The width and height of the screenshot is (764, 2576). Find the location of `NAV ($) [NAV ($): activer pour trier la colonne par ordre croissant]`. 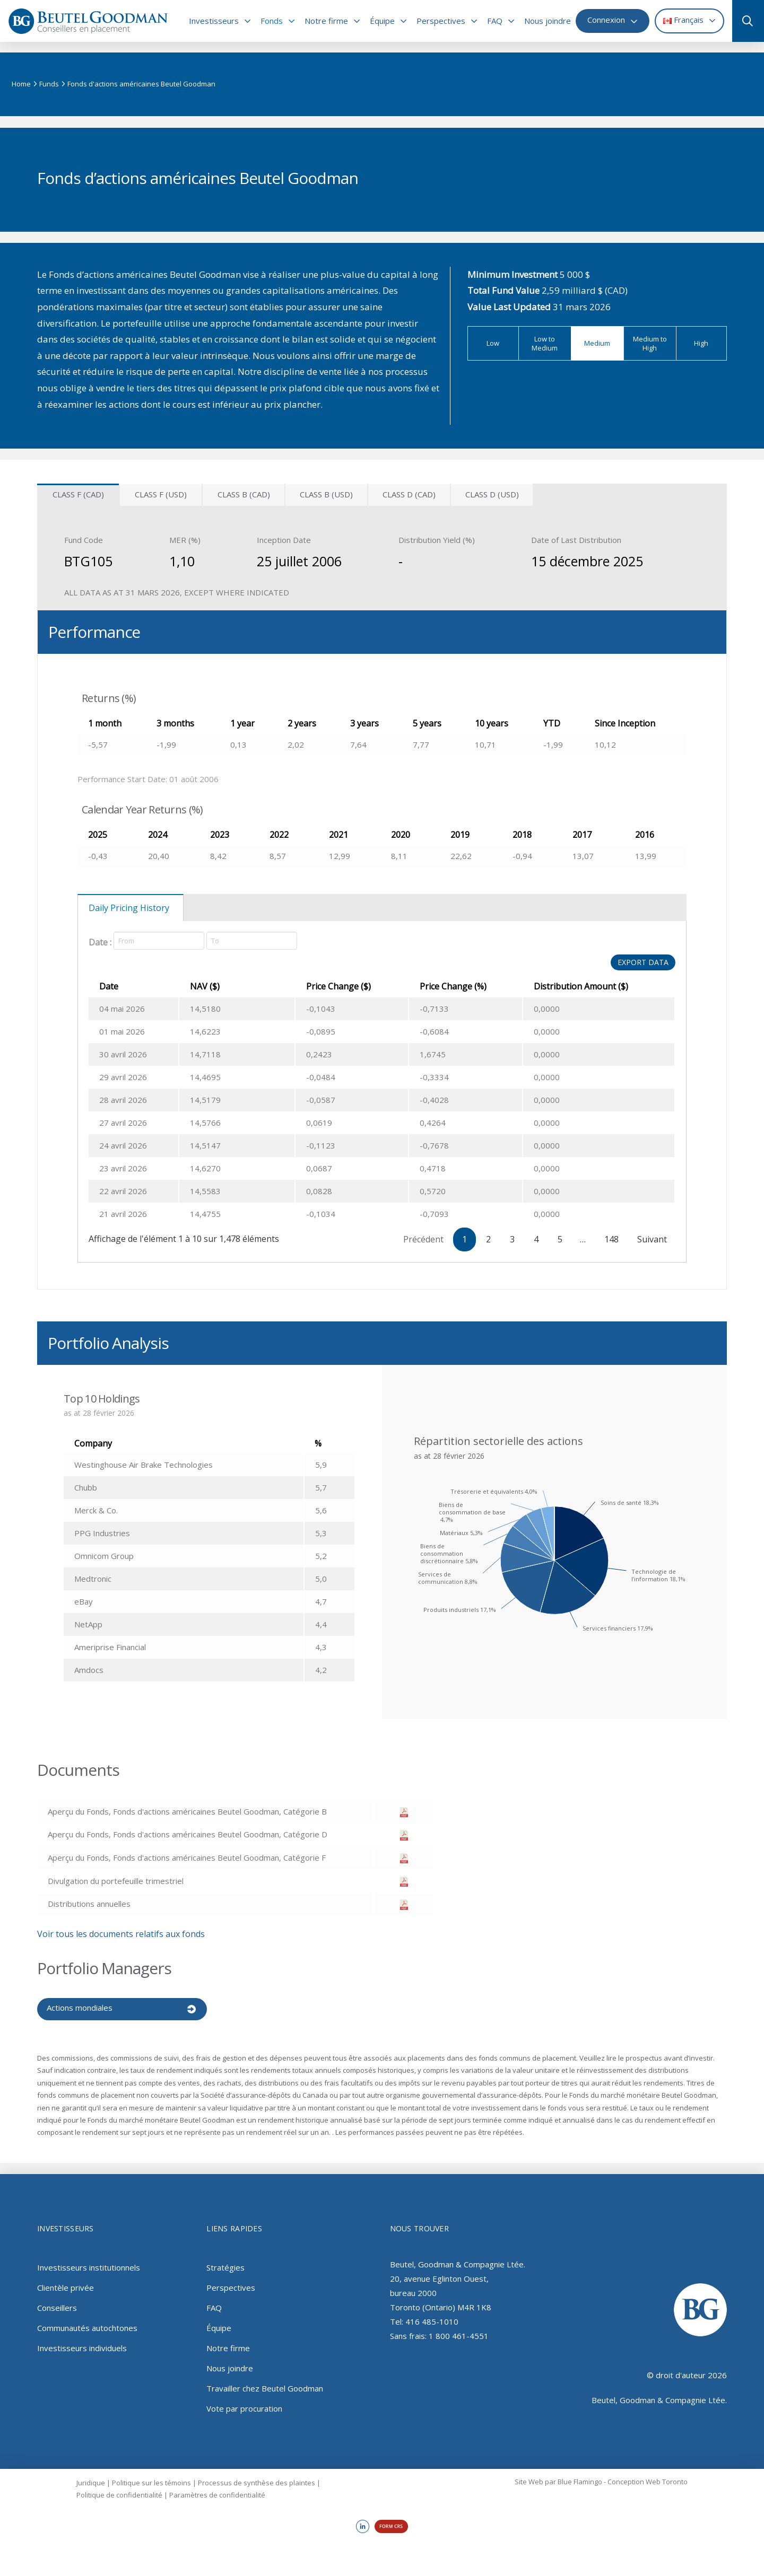

NAV ($) [NAV ($): activer pour trier la colonne par ordre croissant] is located at coordinates (214, 986).